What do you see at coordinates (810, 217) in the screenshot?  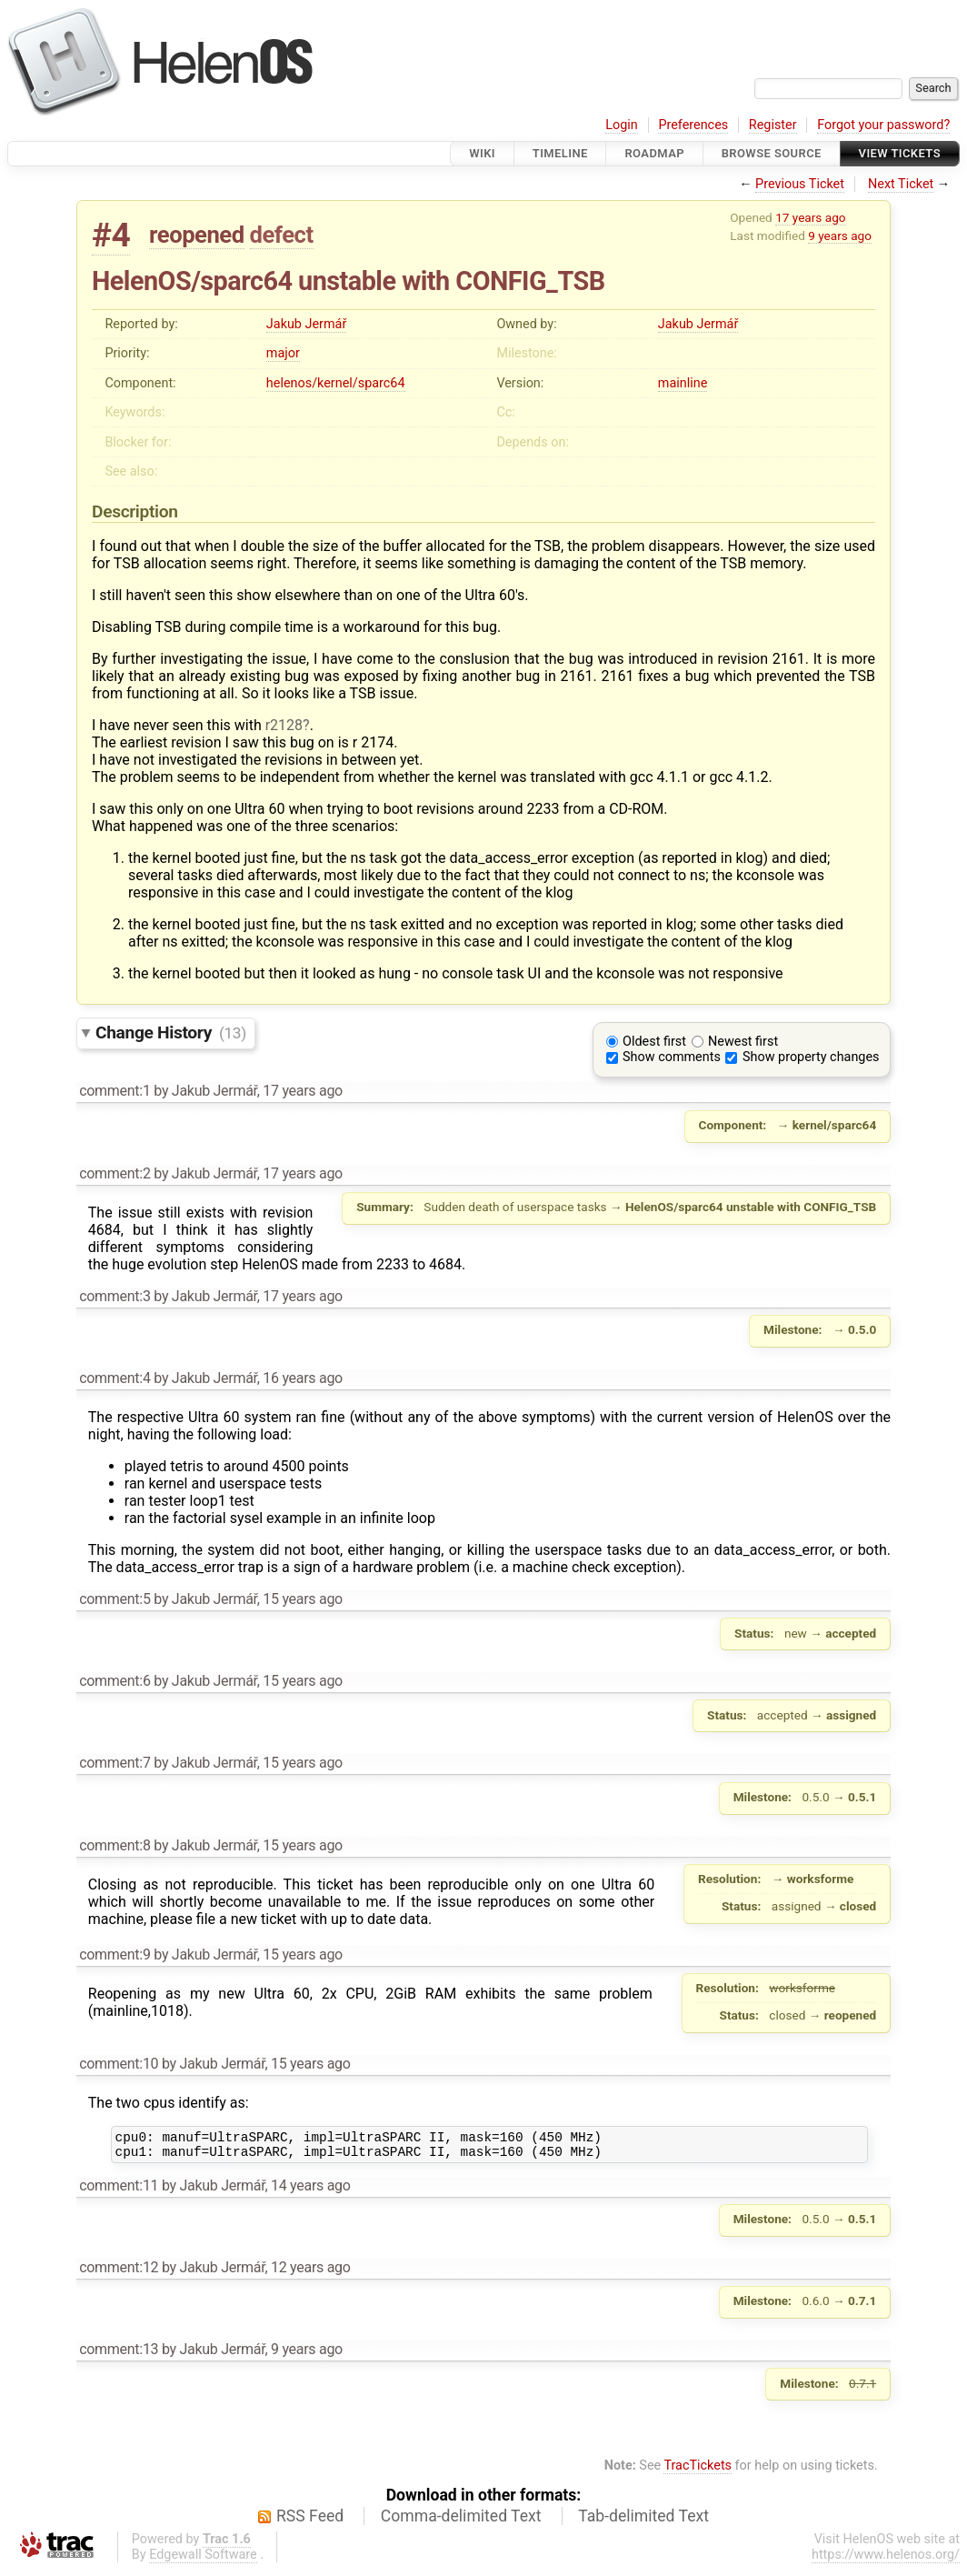 I see `17 years ago` at bounding box center [810, 217].